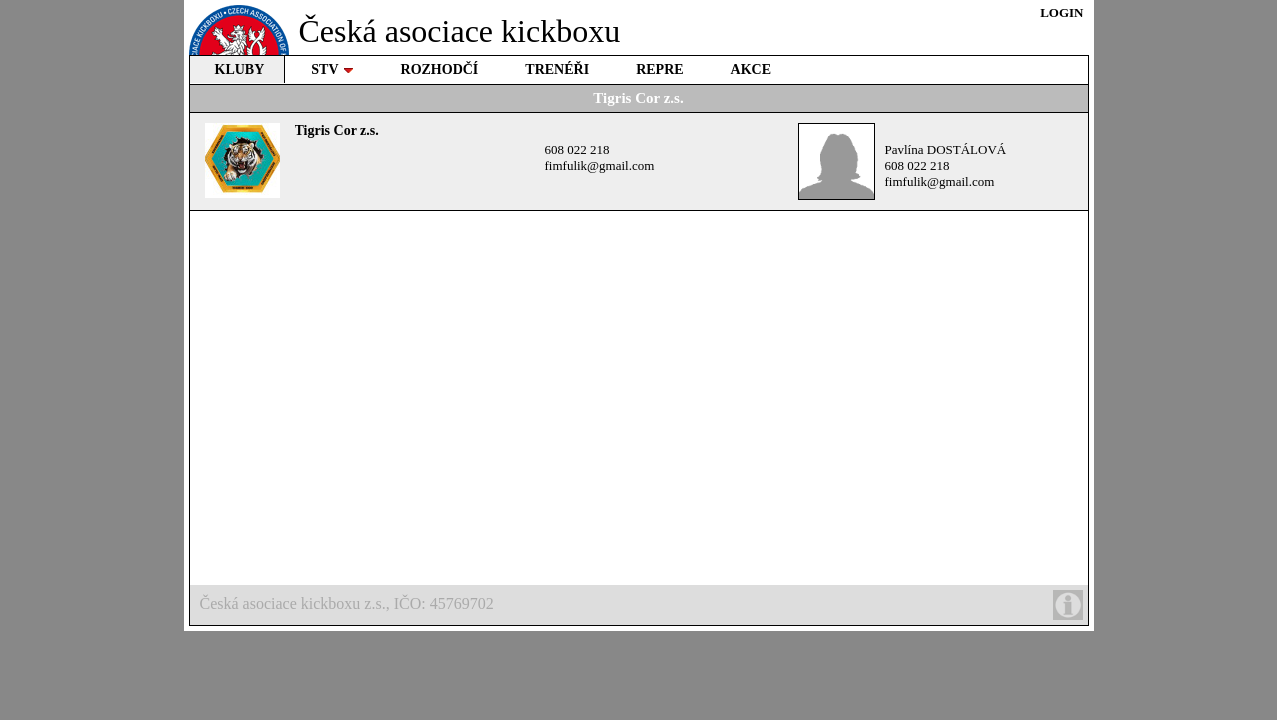  What do you see at coordinates (240, 69) in the screenshot?
I see `KLUBY` at bounding box center [240, 69].